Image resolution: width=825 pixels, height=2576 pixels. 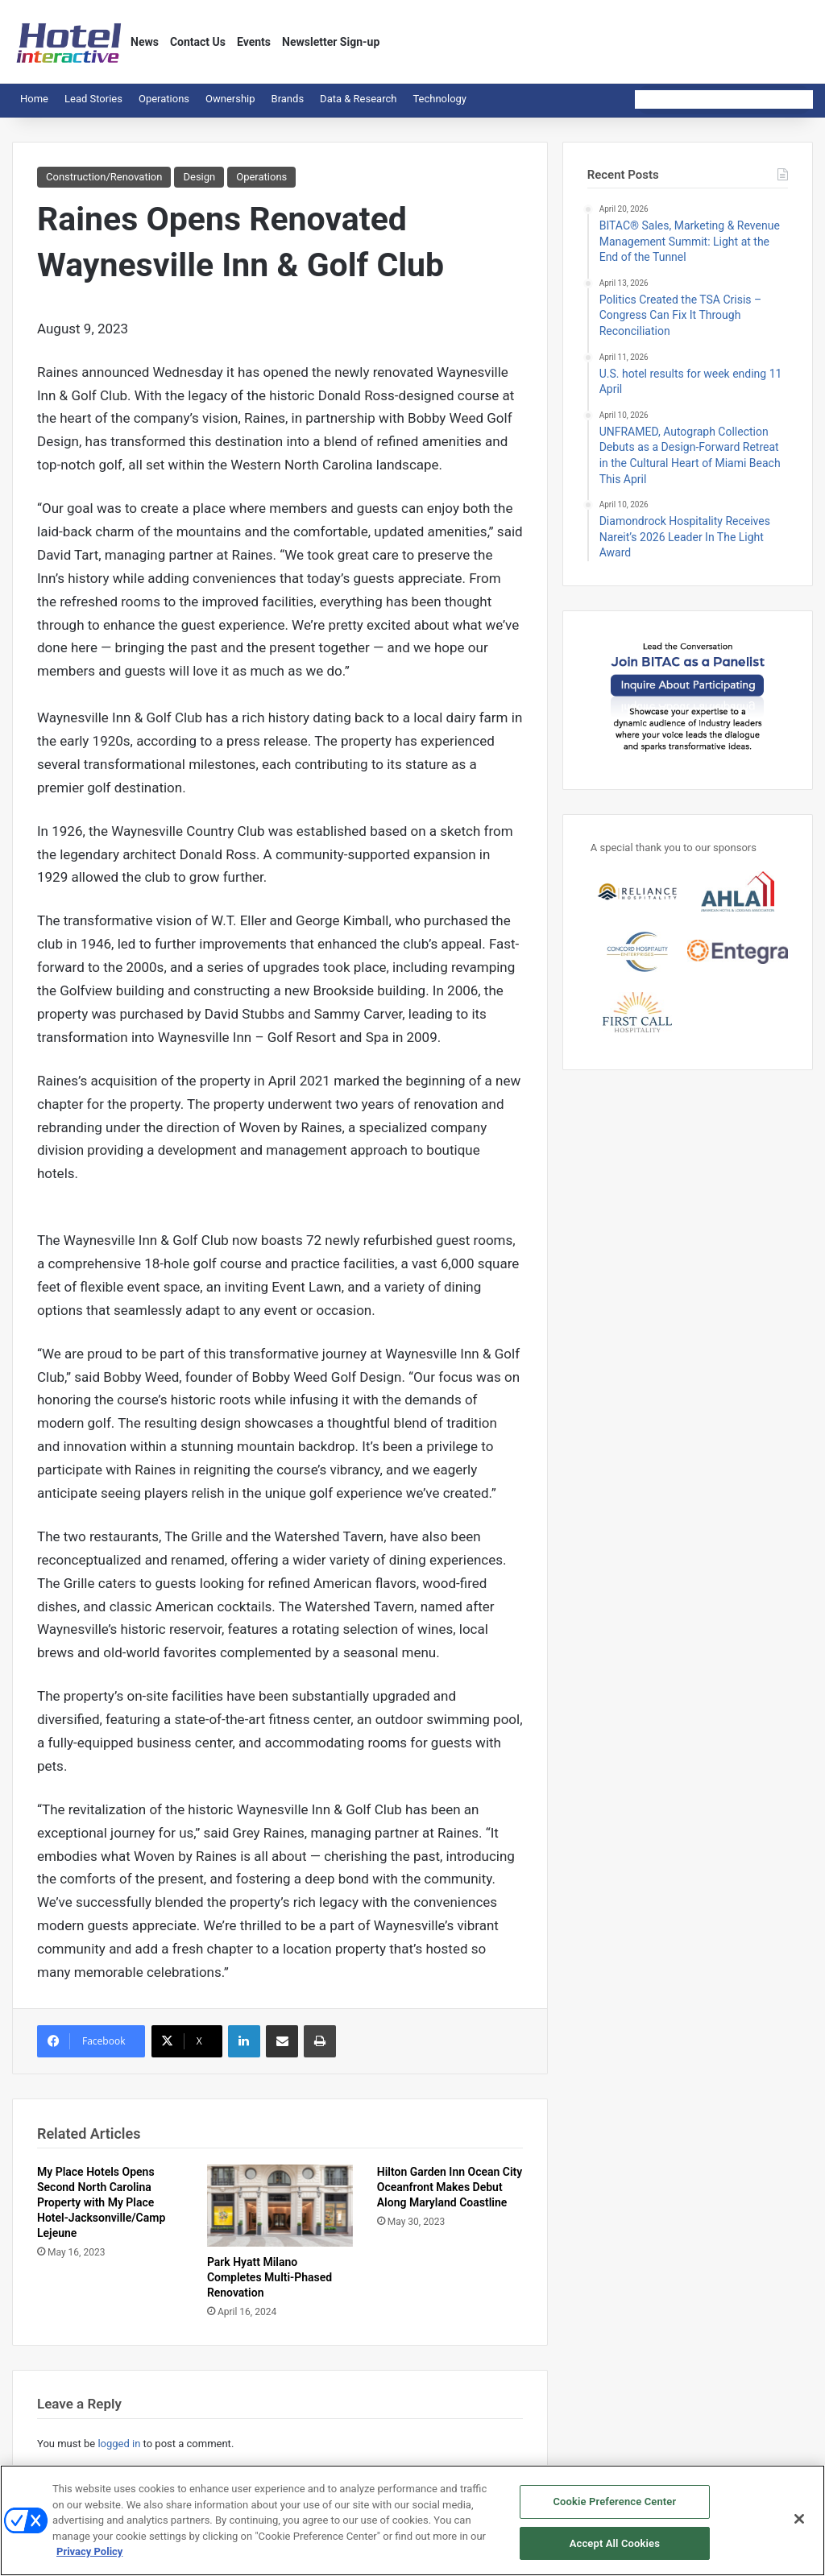 I want to click on logged in, so click(x=118, y=2443).